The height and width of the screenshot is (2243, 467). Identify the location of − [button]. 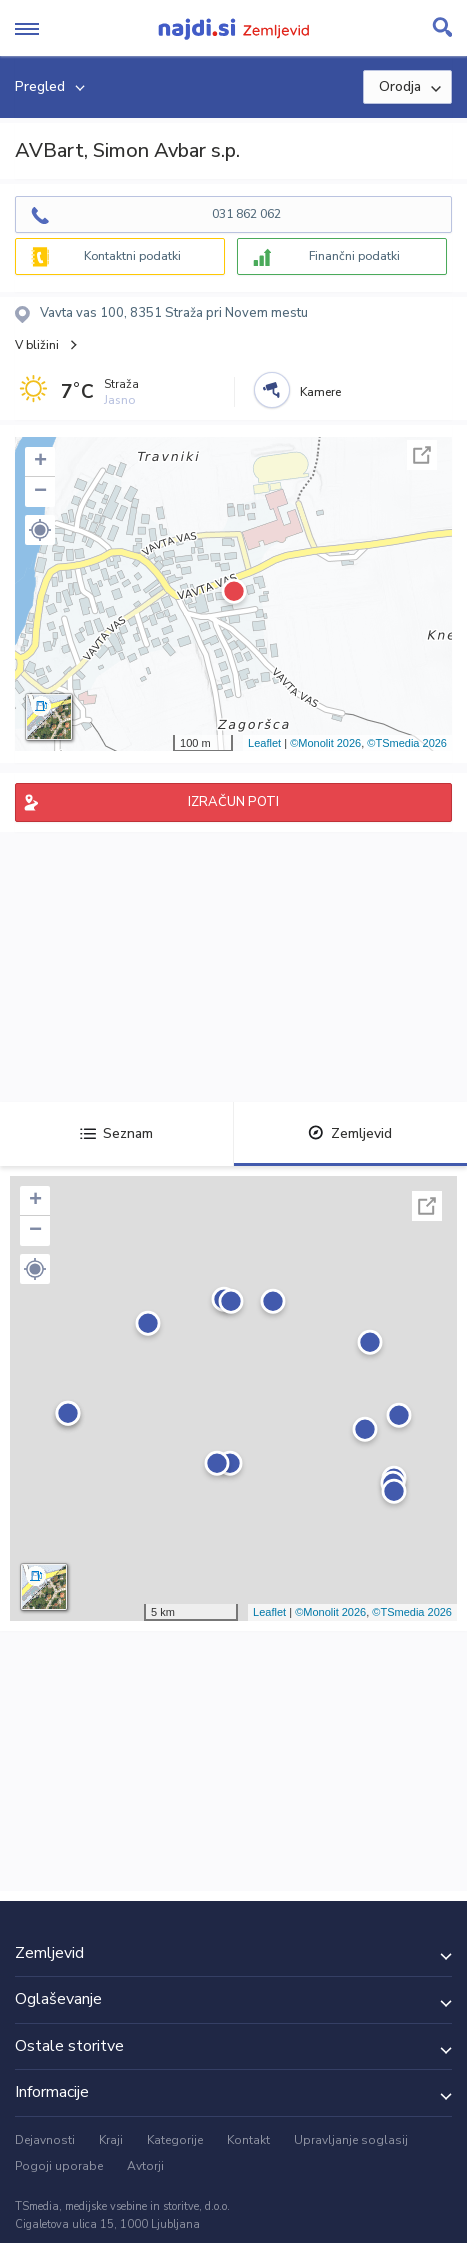
(40, 492).